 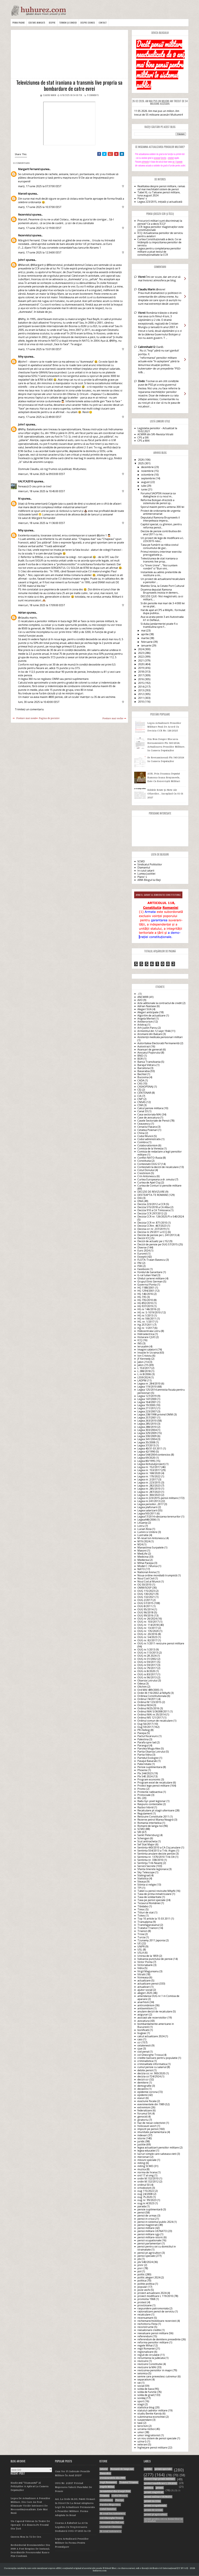 I want to click on separatism, so click(x=144, y=2379).